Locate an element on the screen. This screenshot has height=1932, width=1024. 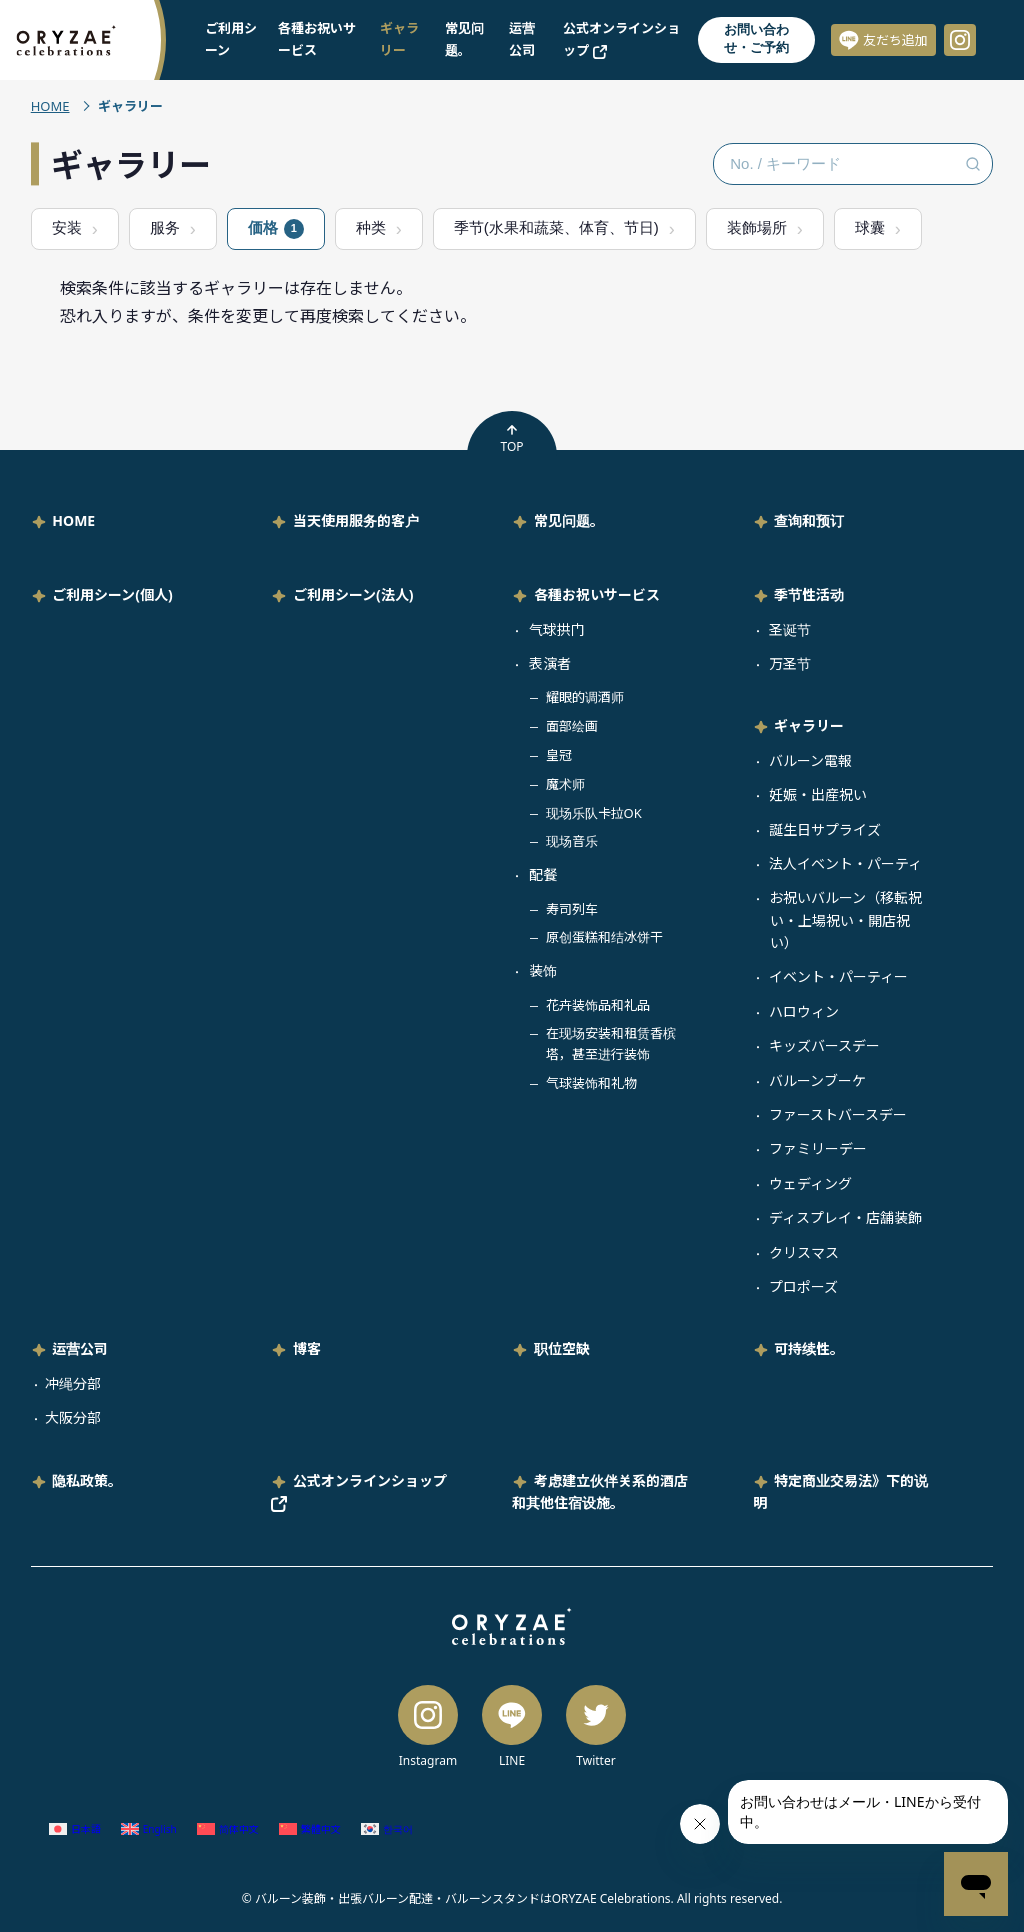
当天使用服务的客户 is located at coordinates (356, 520).